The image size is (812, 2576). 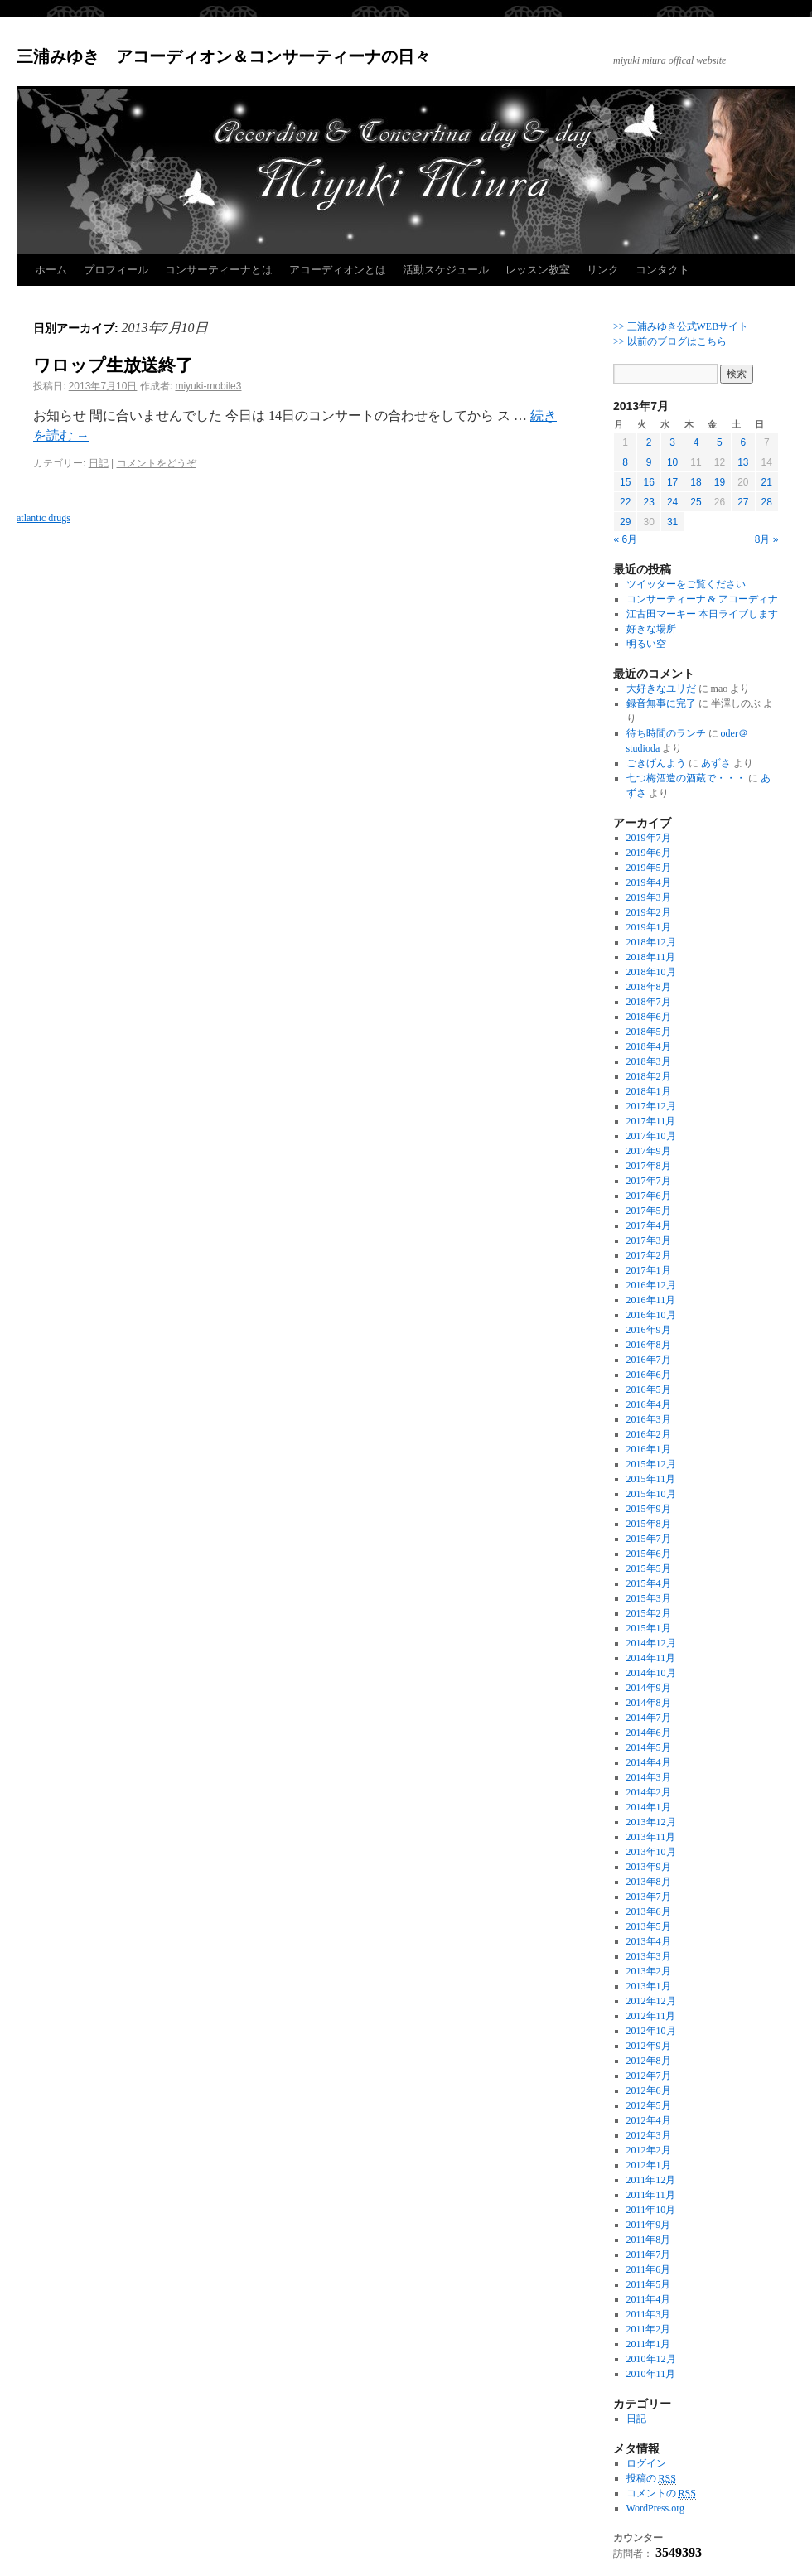 What do you see at coordinates (651, 1822) in the screenshot?
I see `2013年12月` at bounding box center [651, 1822].